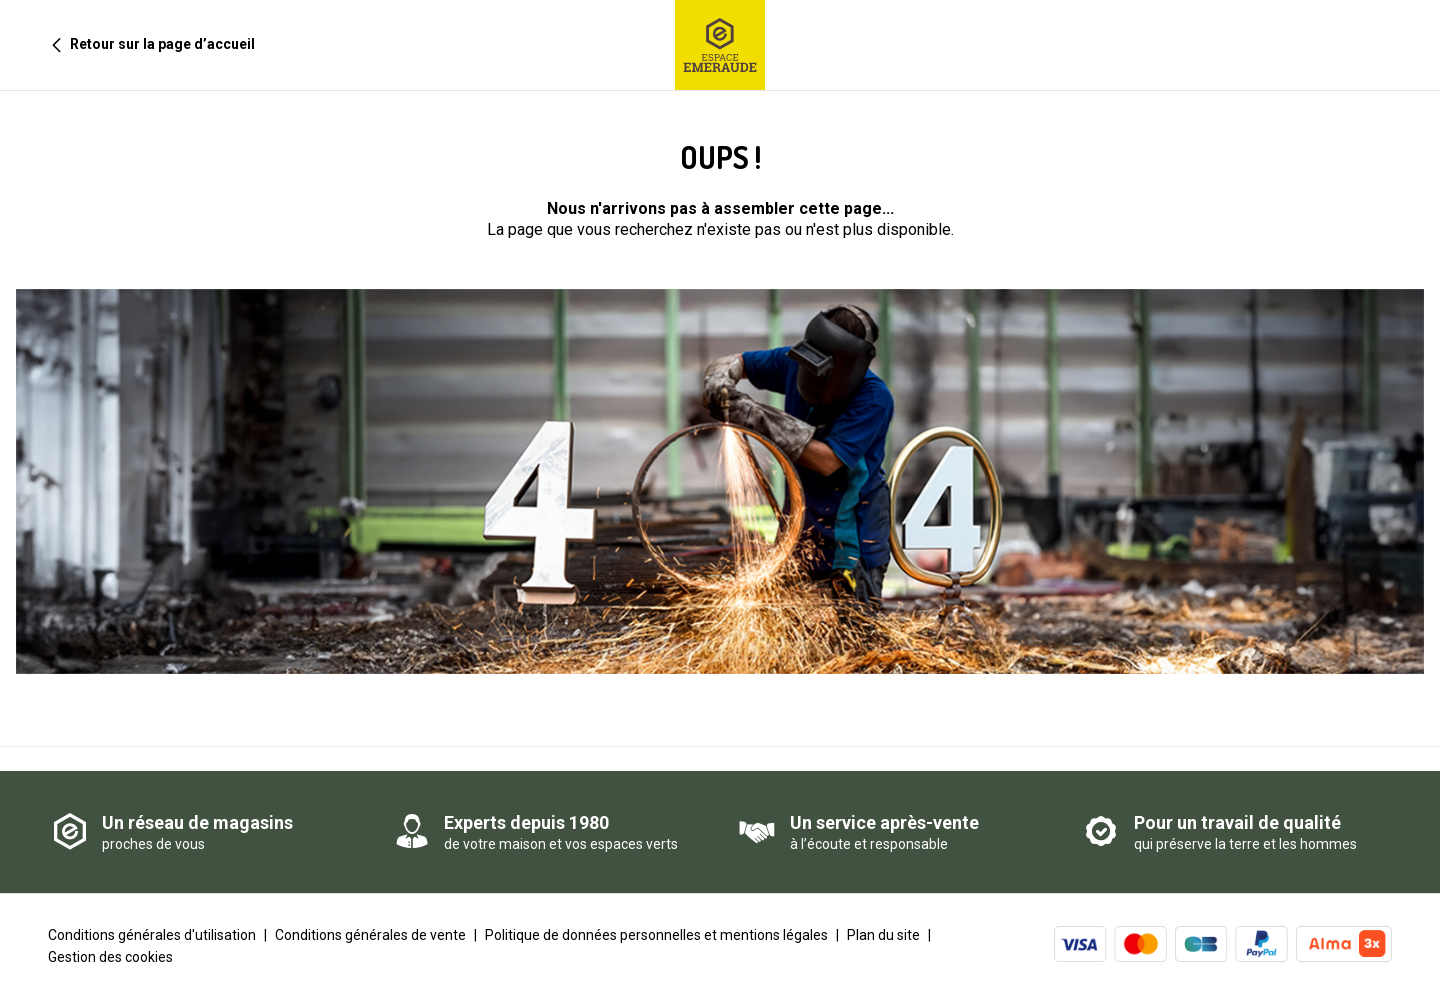  What do you see at coordinates (883, 935) in the screenshot?
I see `Plan du site` at bounding box center [883, 935].